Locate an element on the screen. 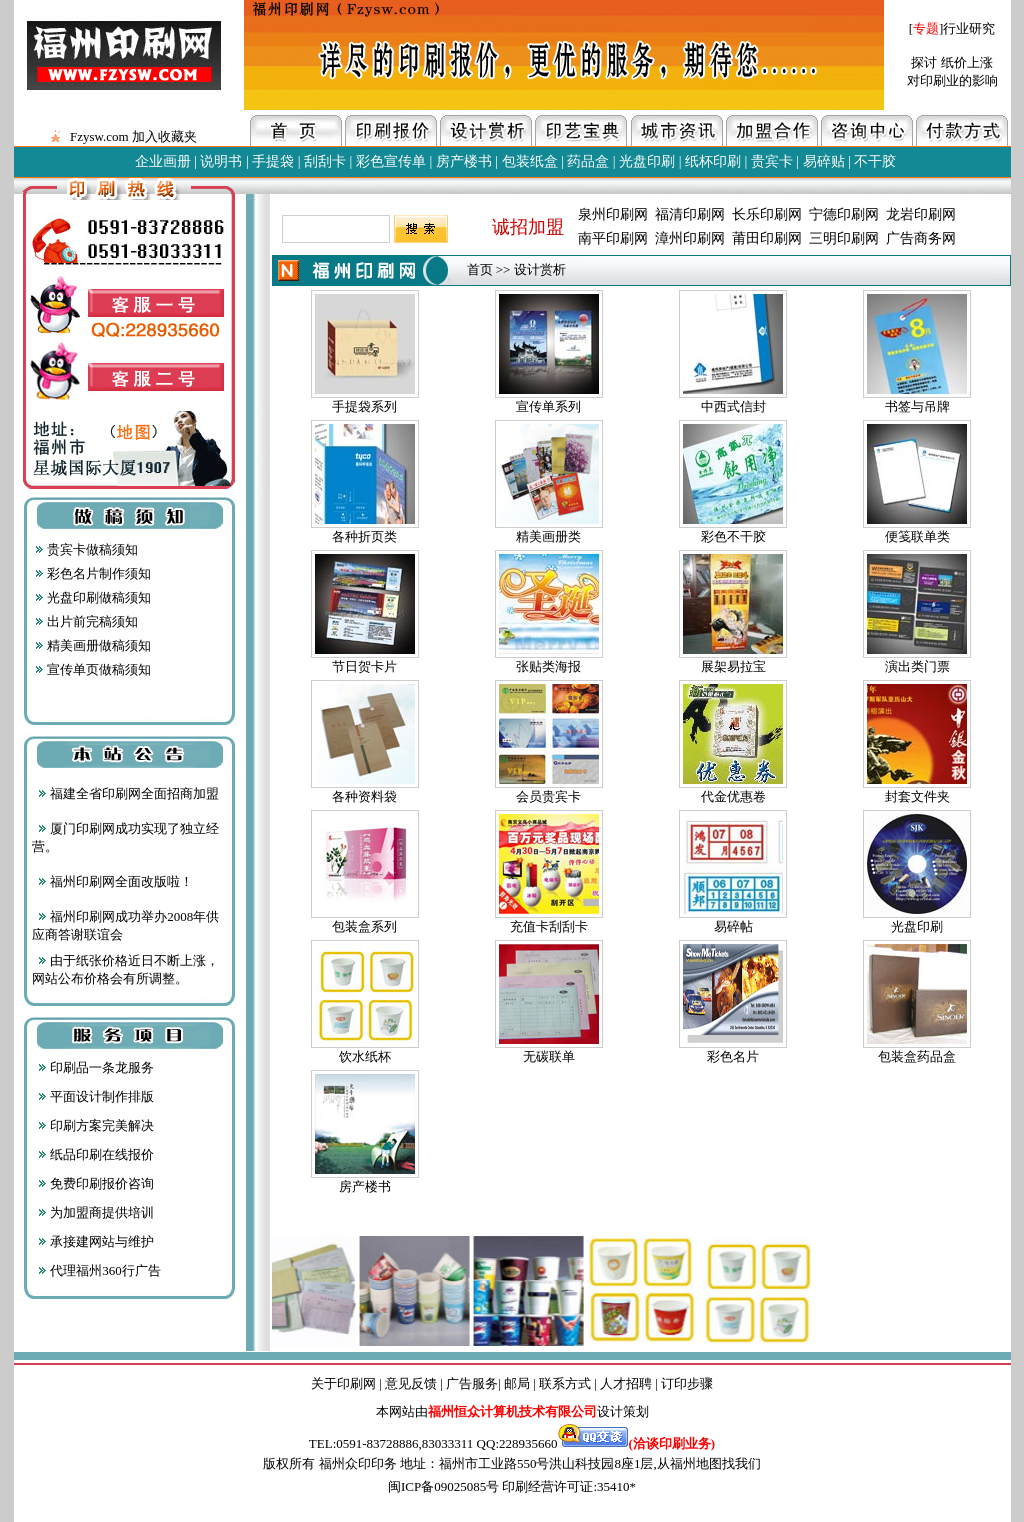 Image resolution: width=1024 pixels, height=1522 pixels. 承接建网站与维护 is located at coordinates (96, 1241).